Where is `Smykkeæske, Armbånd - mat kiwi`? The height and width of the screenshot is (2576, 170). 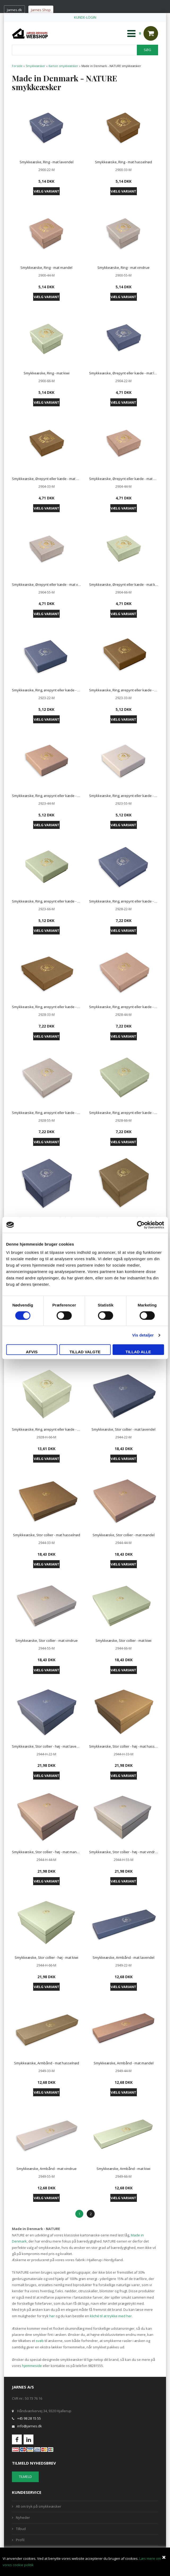
Smykkeæske, Armbånd - mat kiwi is located at coordinates (123, 2168).